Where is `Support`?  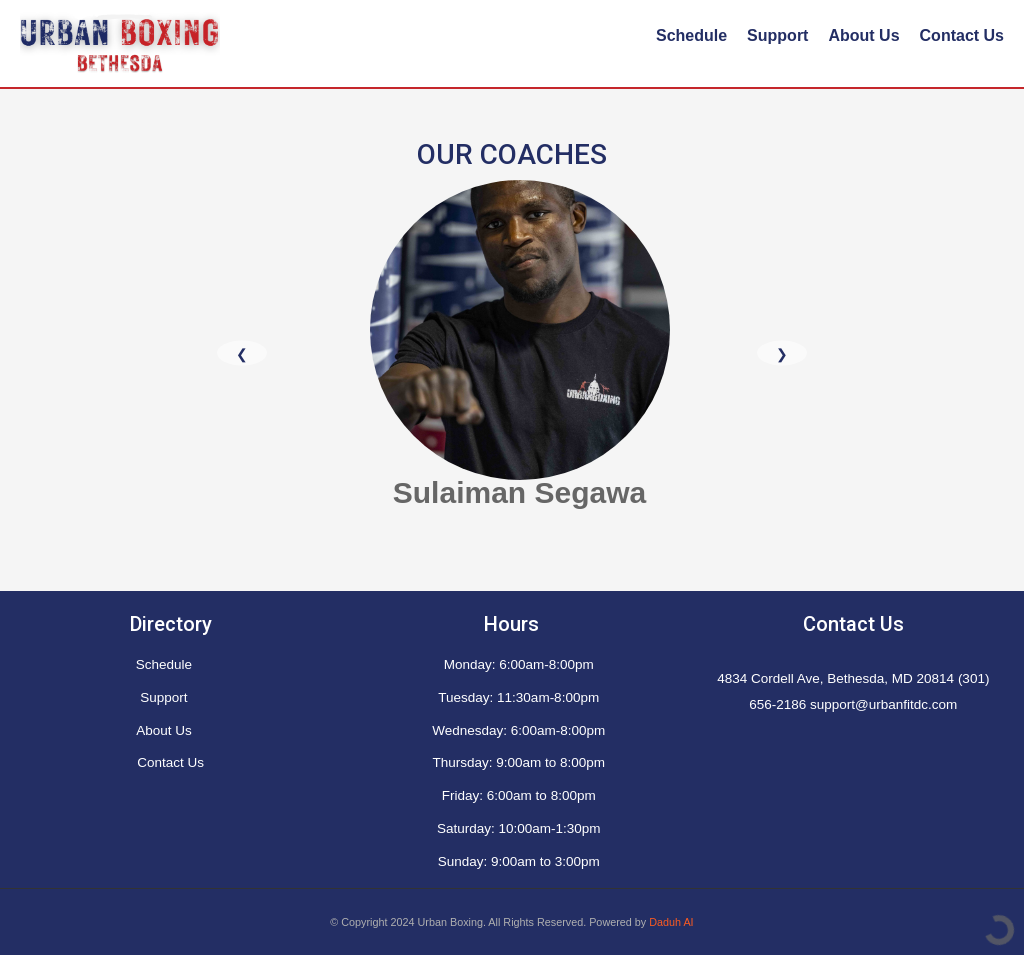 Support is located at coordinates (777, 35).